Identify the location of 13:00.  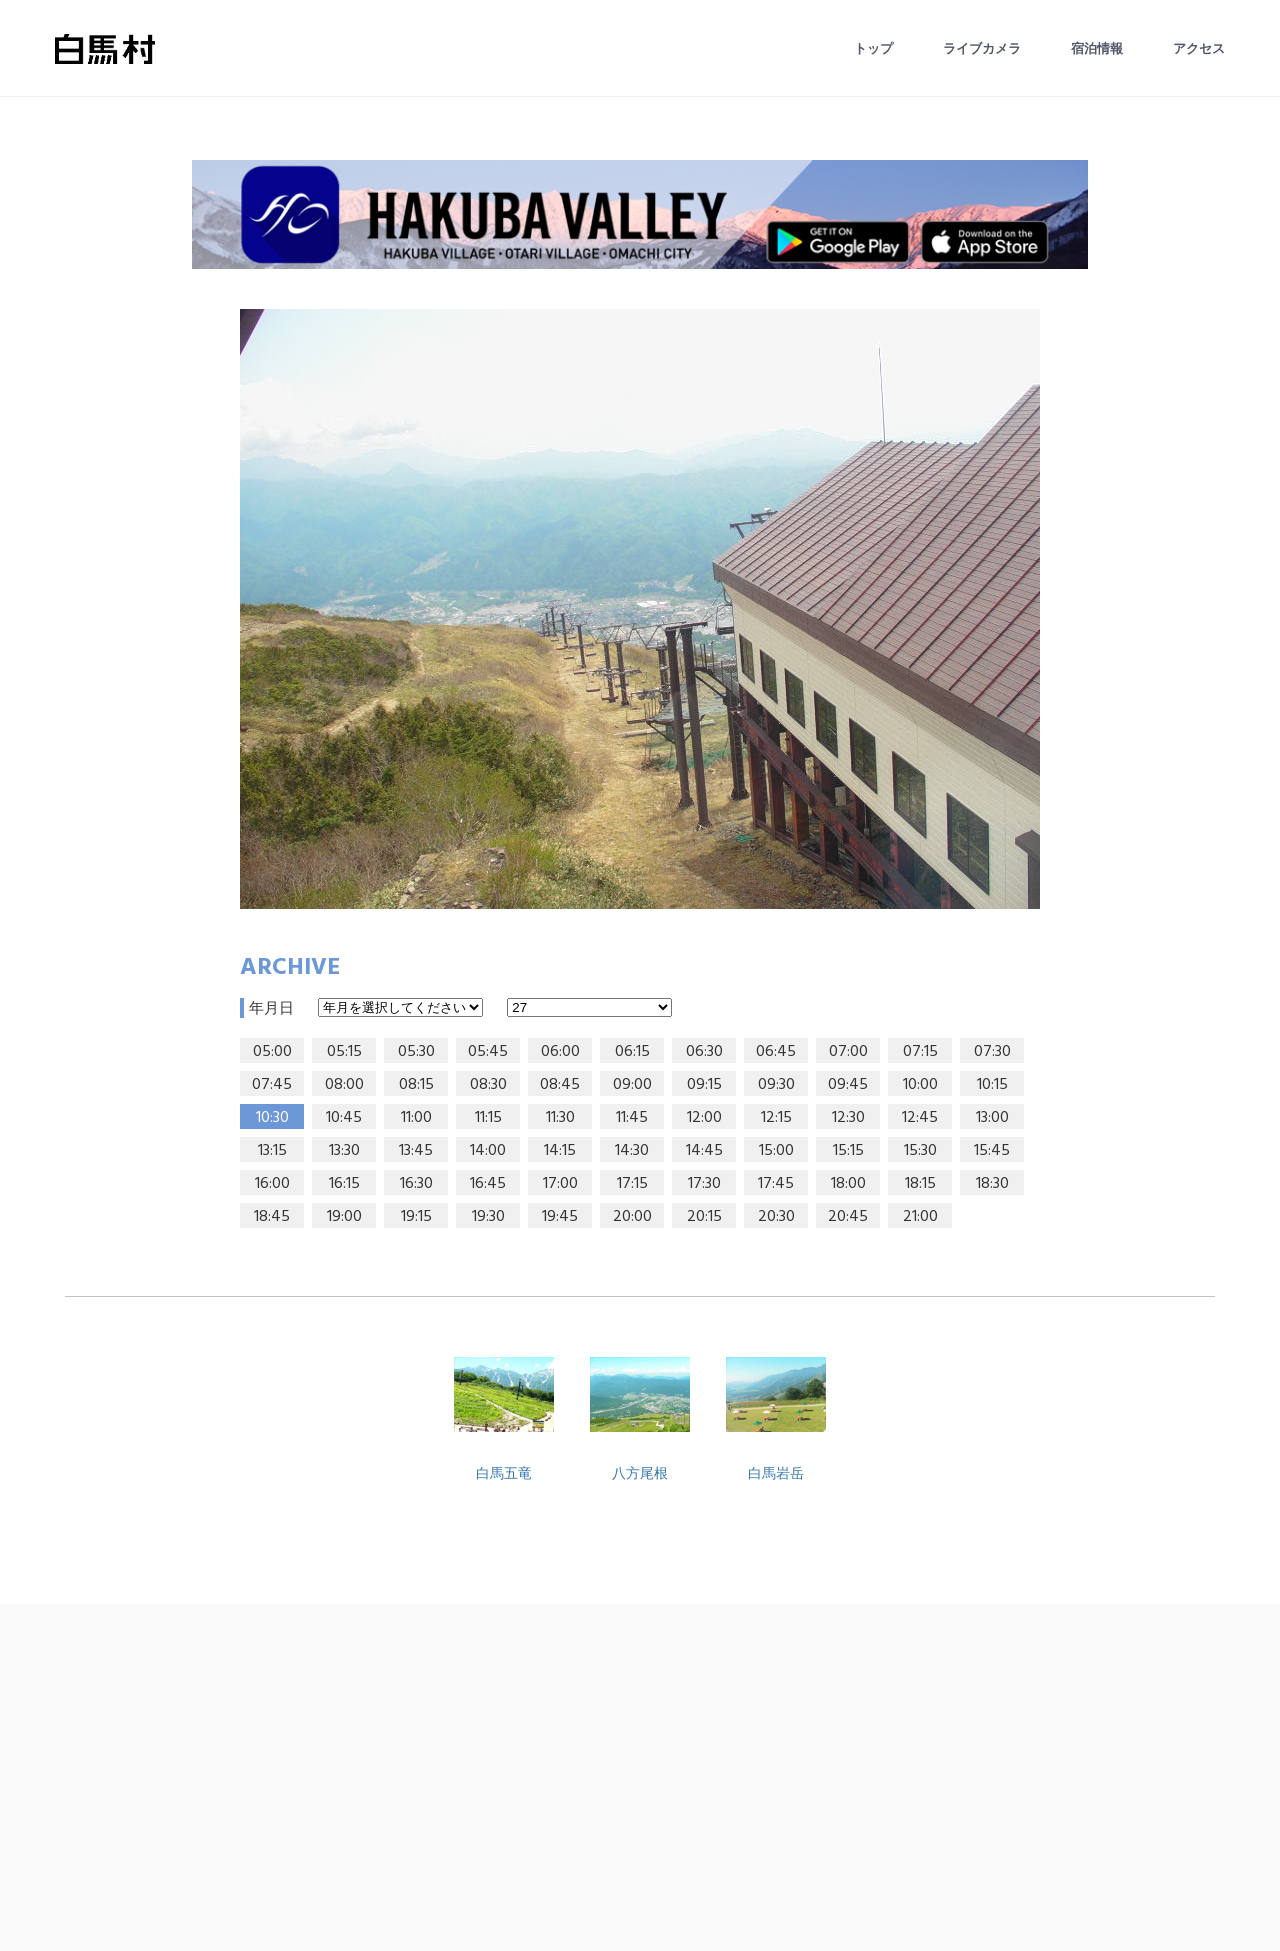
(992, 1118).